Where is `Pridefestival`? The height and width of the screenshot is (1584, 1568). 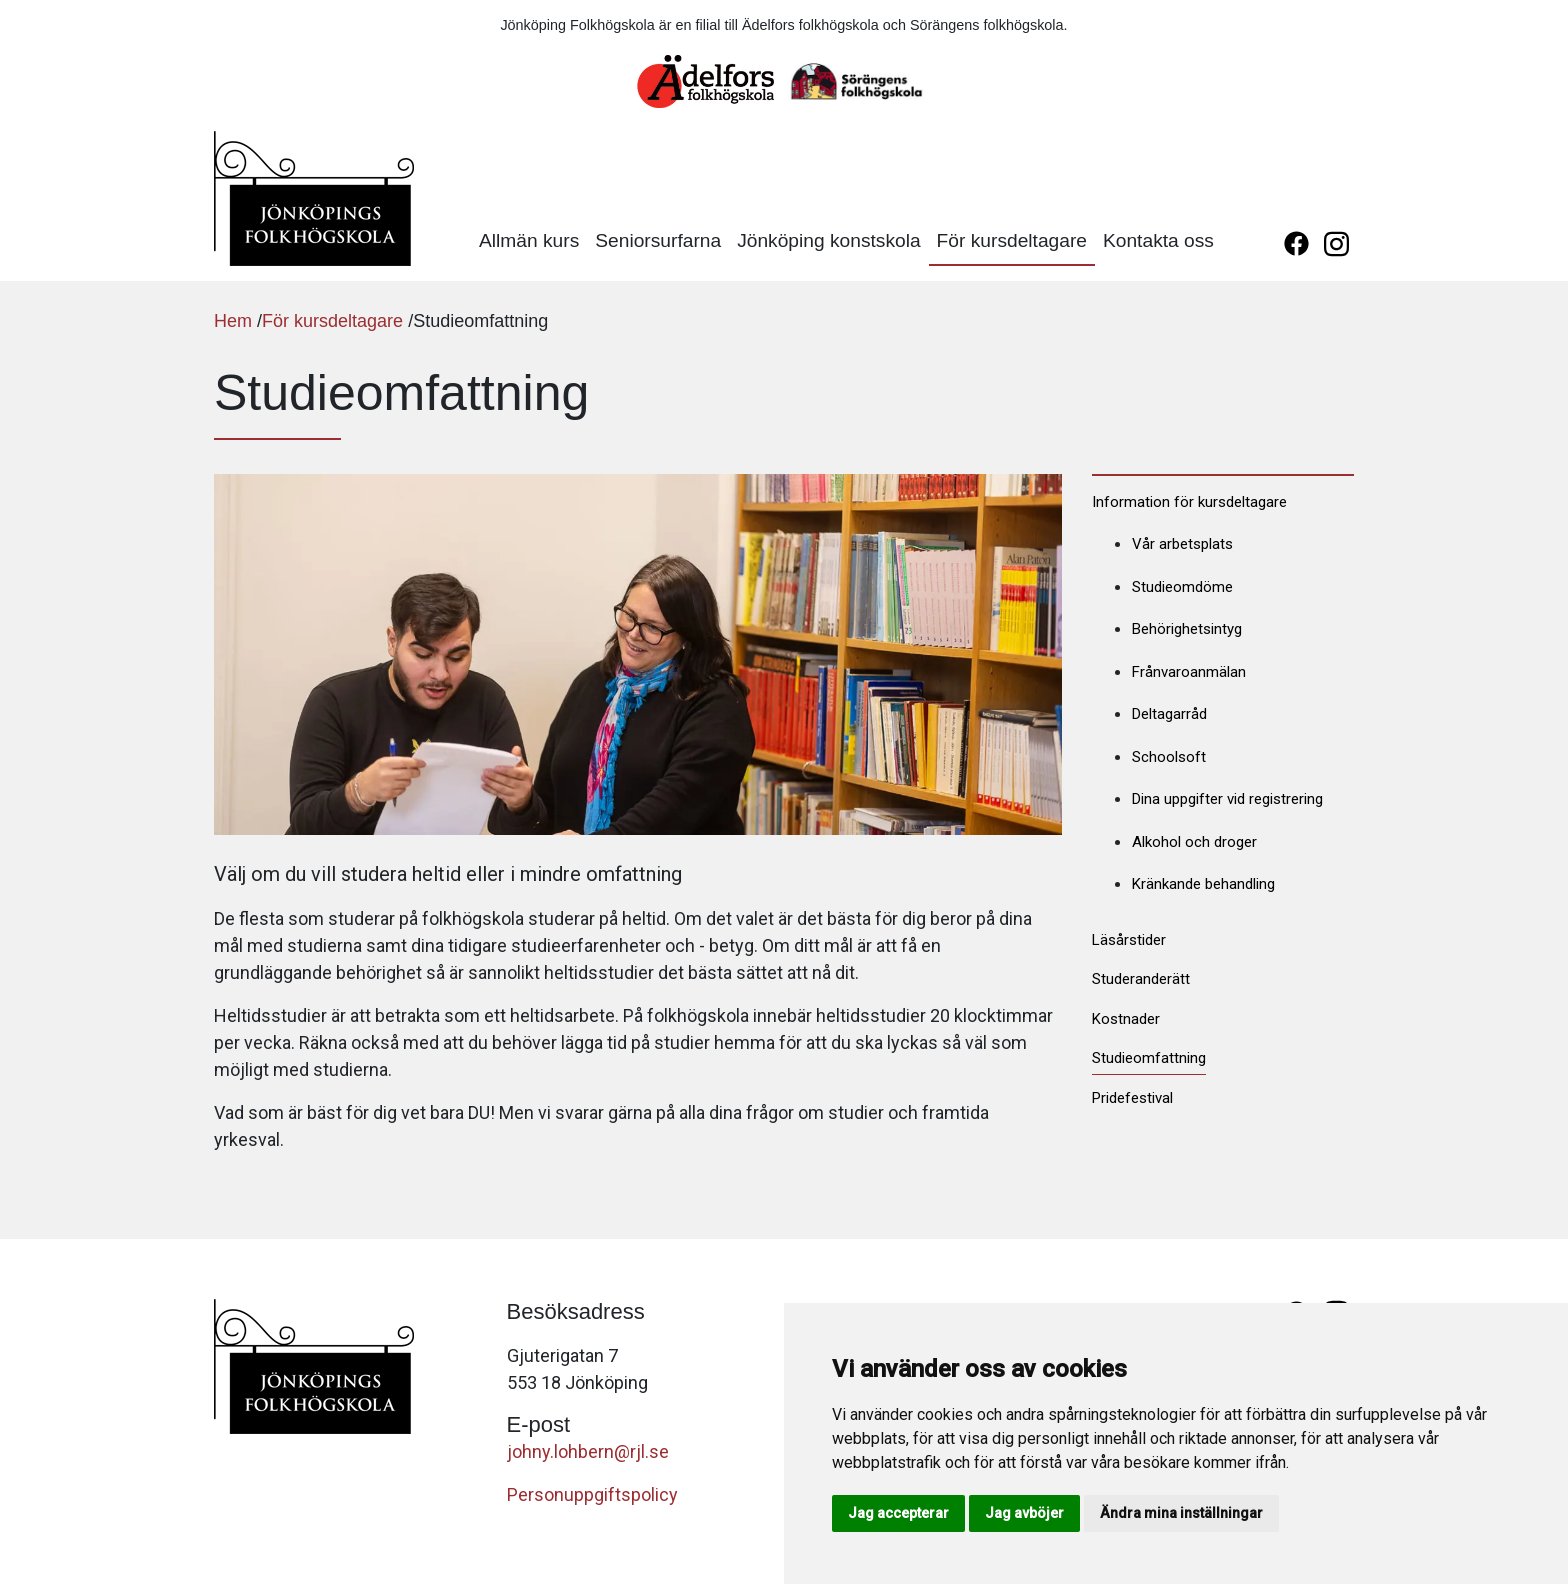
Pridefestival is located at coordinates (1132, 1098).